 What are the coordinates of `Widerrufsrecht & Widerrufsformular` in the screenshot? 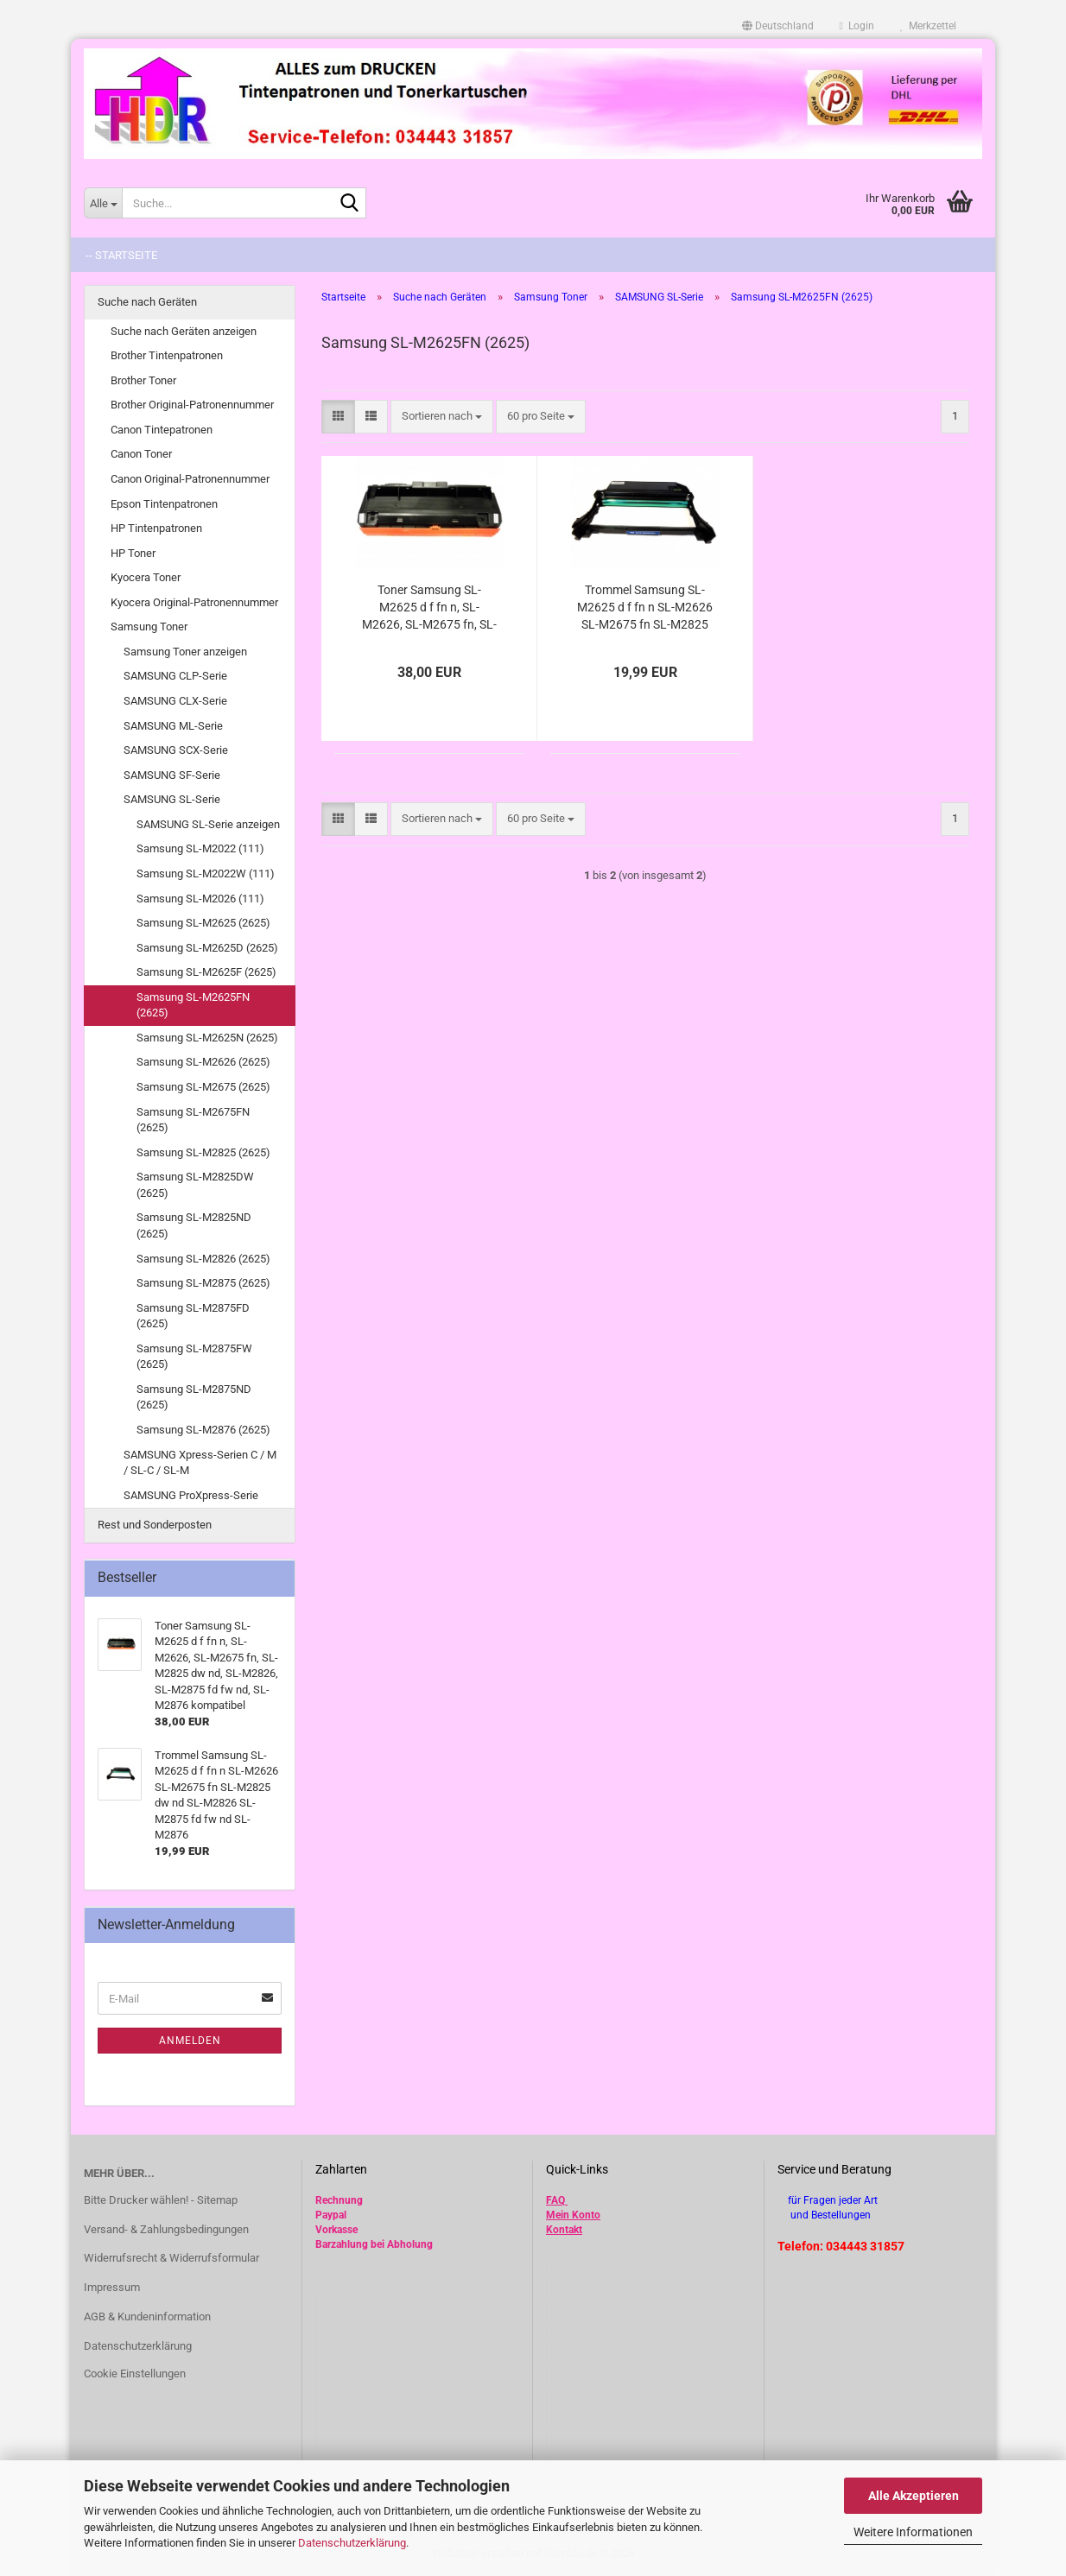 It's located at (171, 2257).